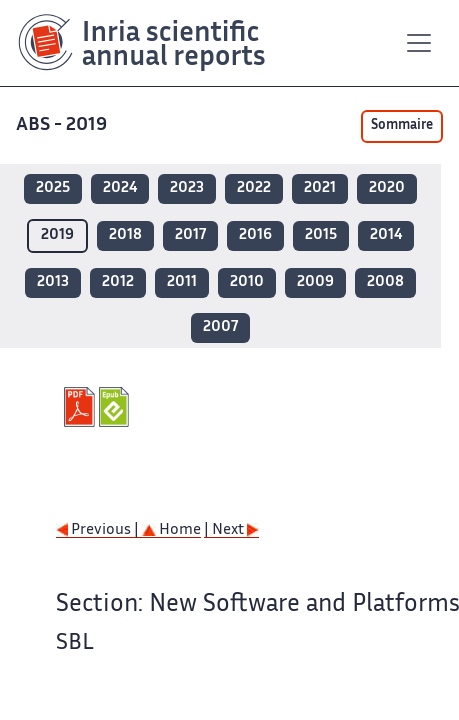  I want to click on 2020, so click(387, 188).